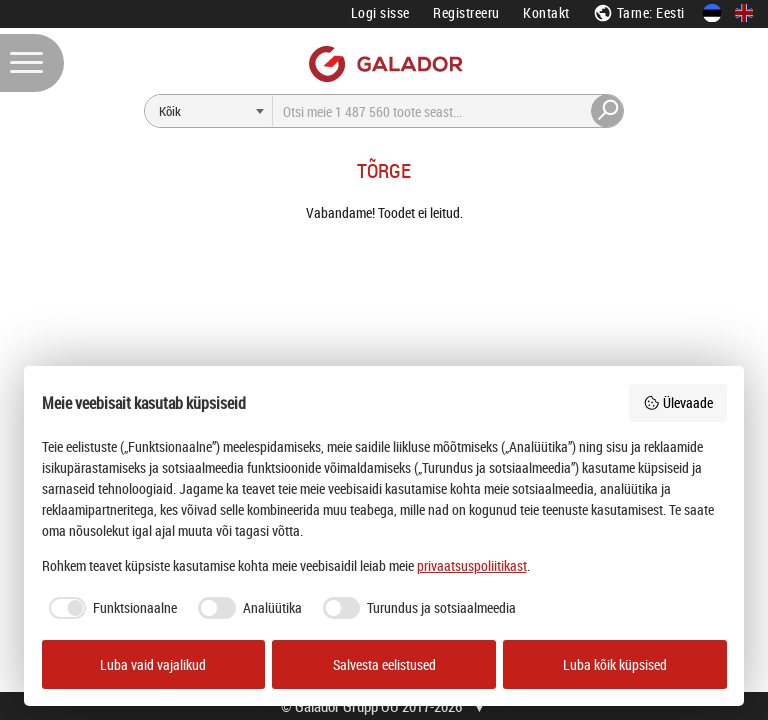  I want to click on privaatsuspoliitikast, so click(472, 565).